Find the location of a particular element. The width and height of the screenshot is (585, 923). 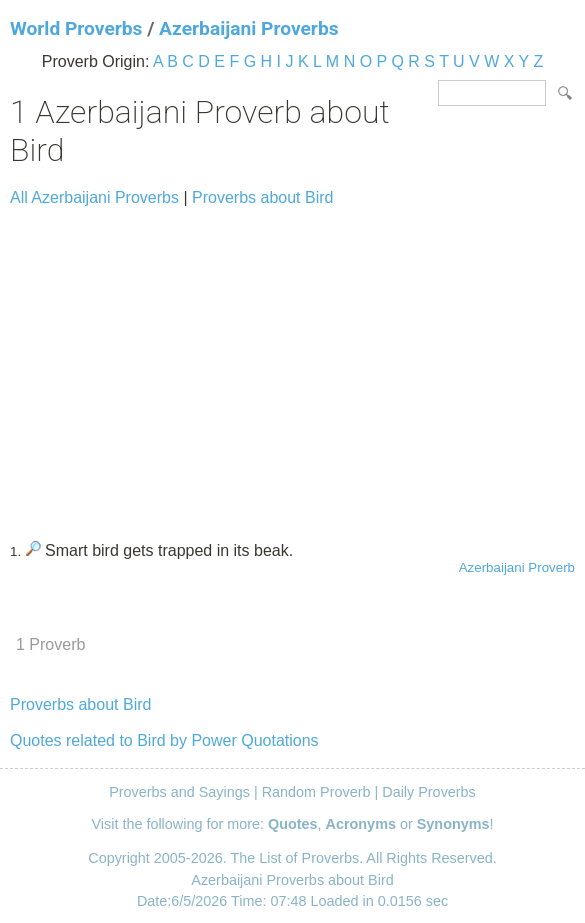

Daily Proverbs is located at coordinates (429, 792).